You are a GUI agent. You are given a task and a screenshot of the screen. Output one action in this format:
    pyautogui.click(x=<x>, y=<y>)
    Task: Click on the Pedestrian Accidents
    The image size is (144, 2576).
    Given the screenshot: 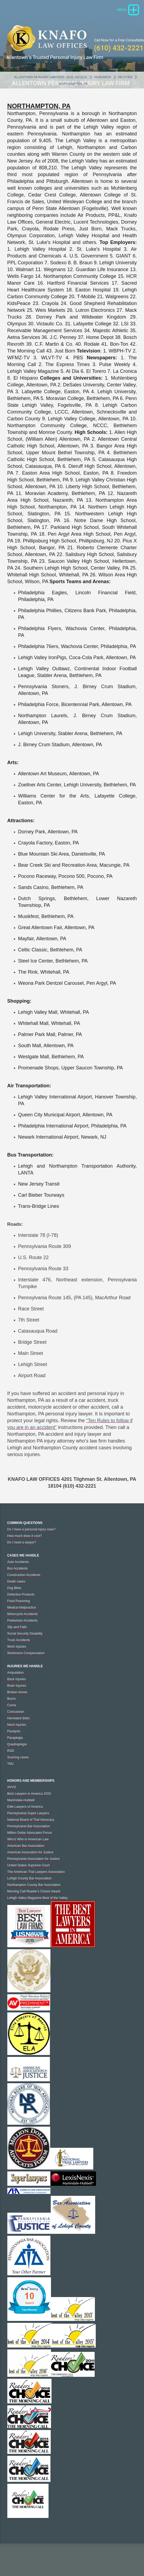 What is the action you would take?
    pyautogui.click(x=22, y=1627)
    